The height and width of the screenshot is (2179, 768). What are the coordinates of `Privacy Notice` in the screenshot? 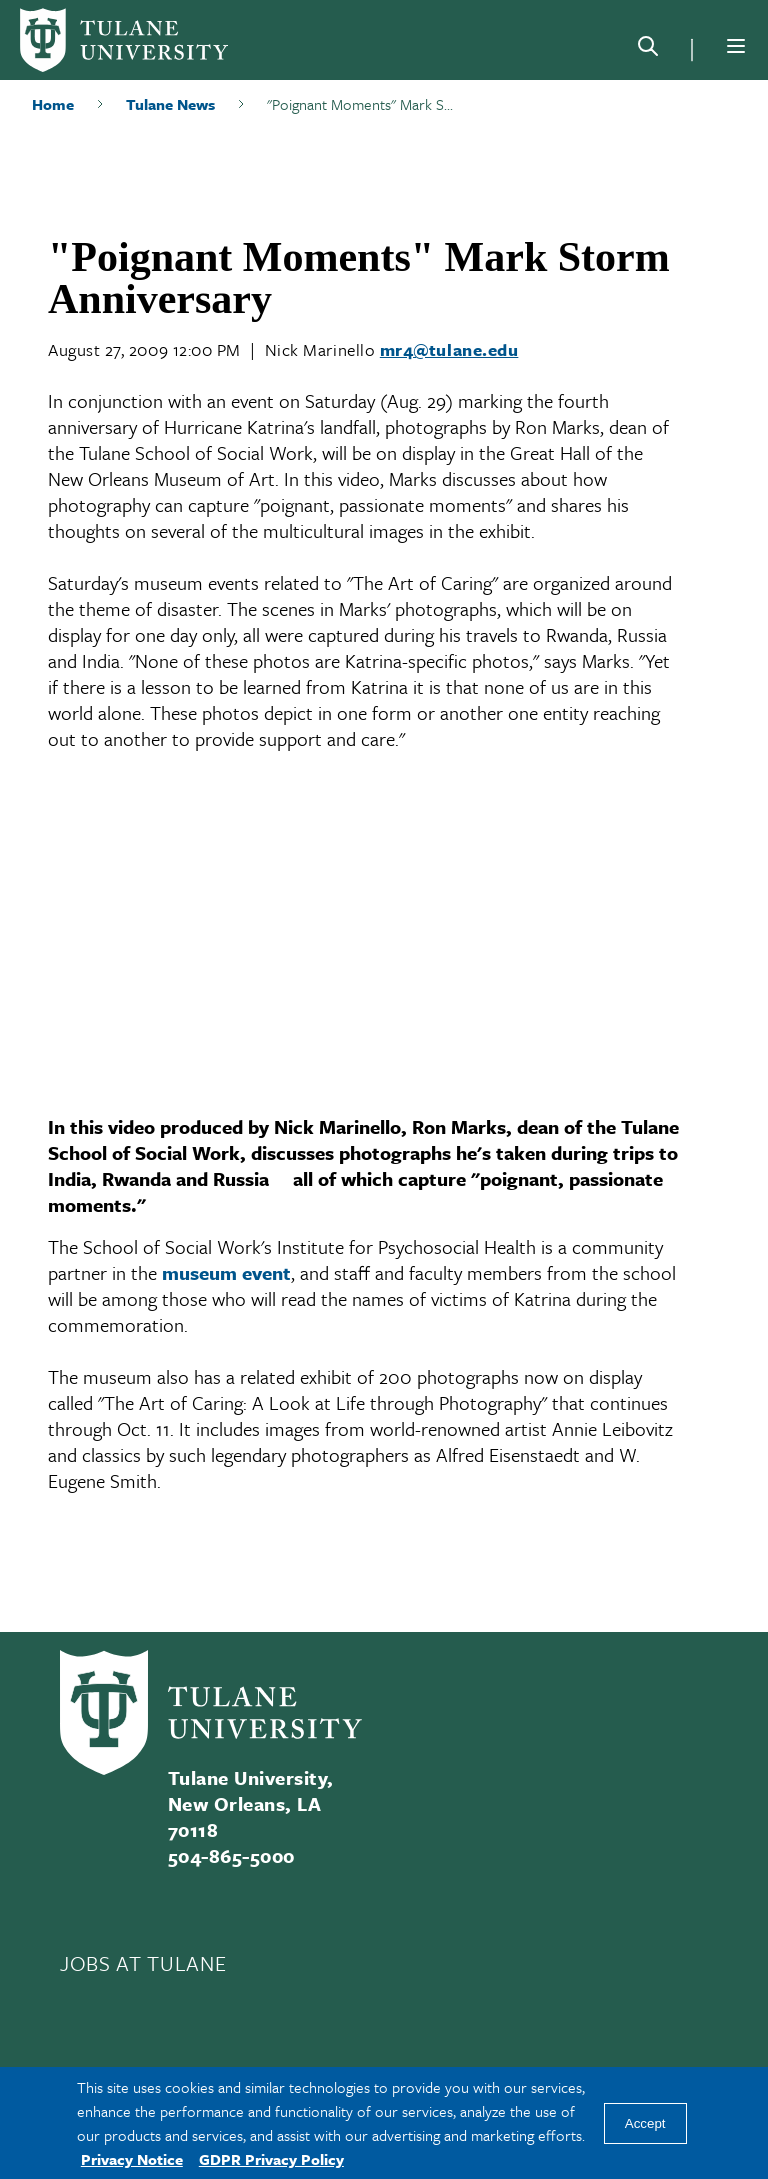 It's located at (132, 2159).